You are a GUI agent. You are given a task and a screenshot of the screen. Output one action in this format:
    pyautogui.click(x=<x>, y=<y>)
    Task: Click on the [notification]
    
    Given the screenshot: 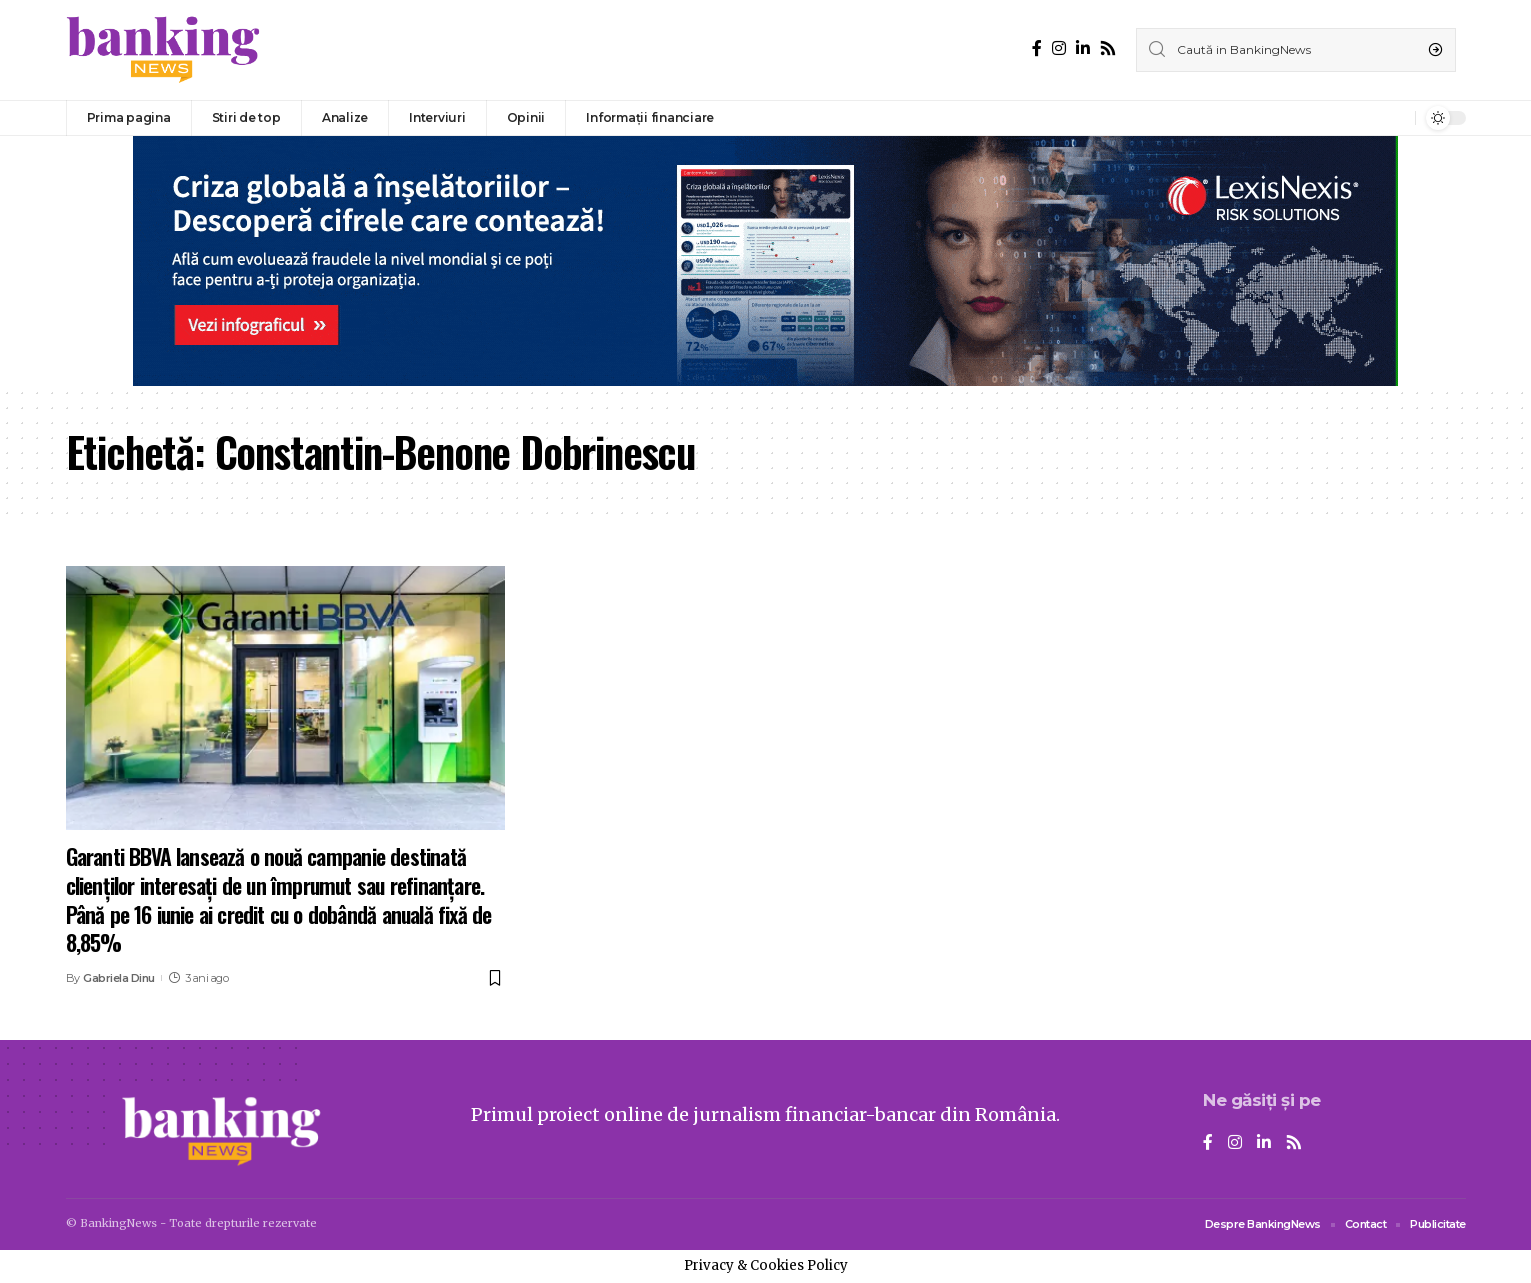 What is the action you would take?
    pyautogui.click(x=1395, y=118)
    